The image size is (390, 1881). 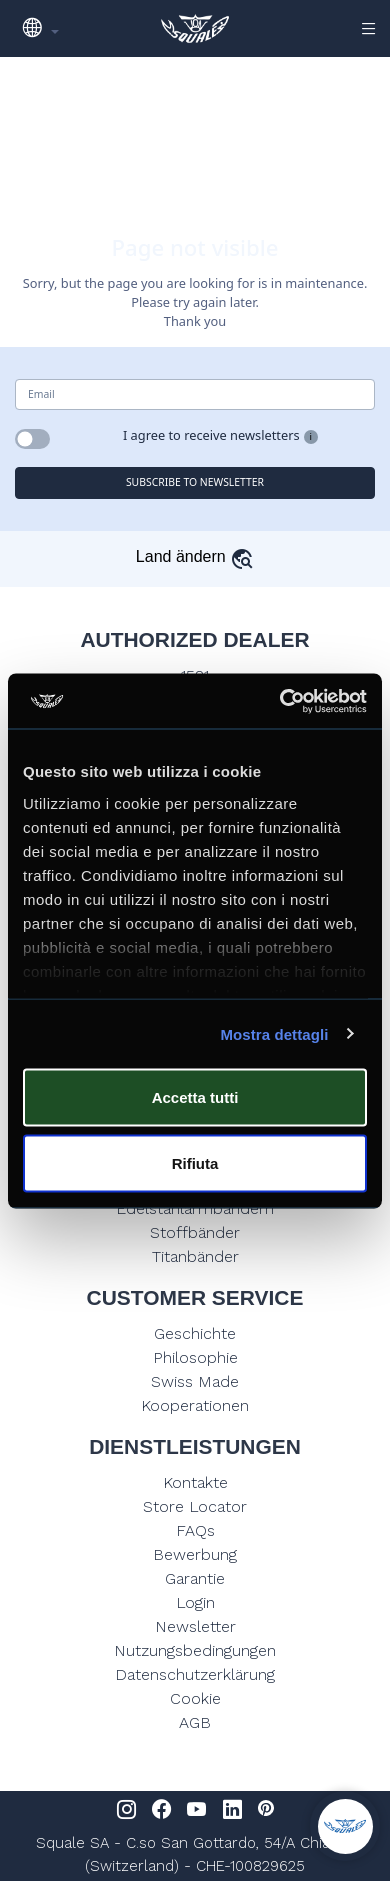 I want to click on Titanbänder, so click(x=195, y=1256).